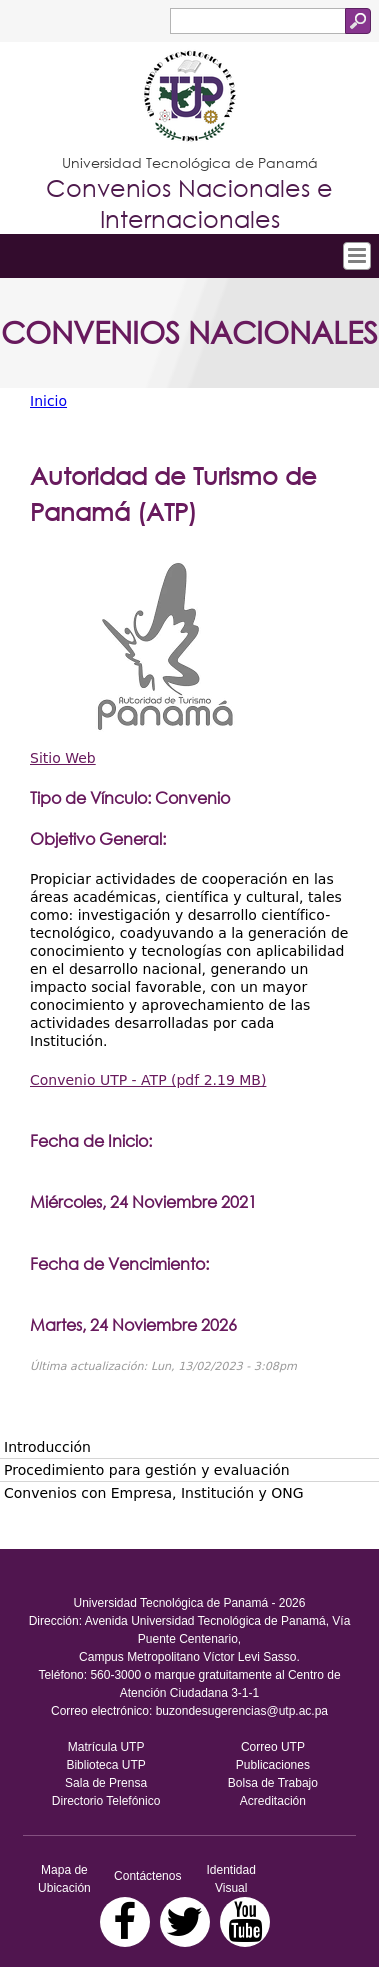 The height and width of the screenshot is (1967, 379). Describe the element at coordinates (106, 1801) in the screenshot. I see `Directorio Telefónico` at that location.